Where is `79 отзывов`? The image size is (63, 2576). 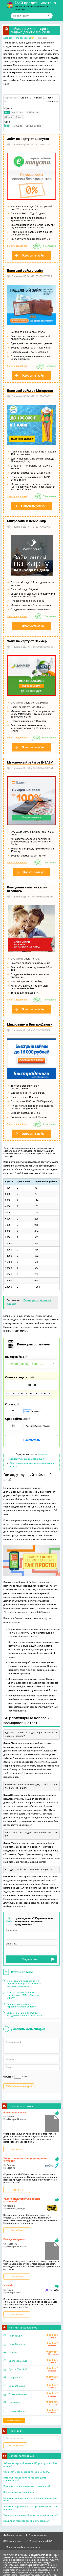
79 отзывов is located at coordinates (49, 496).